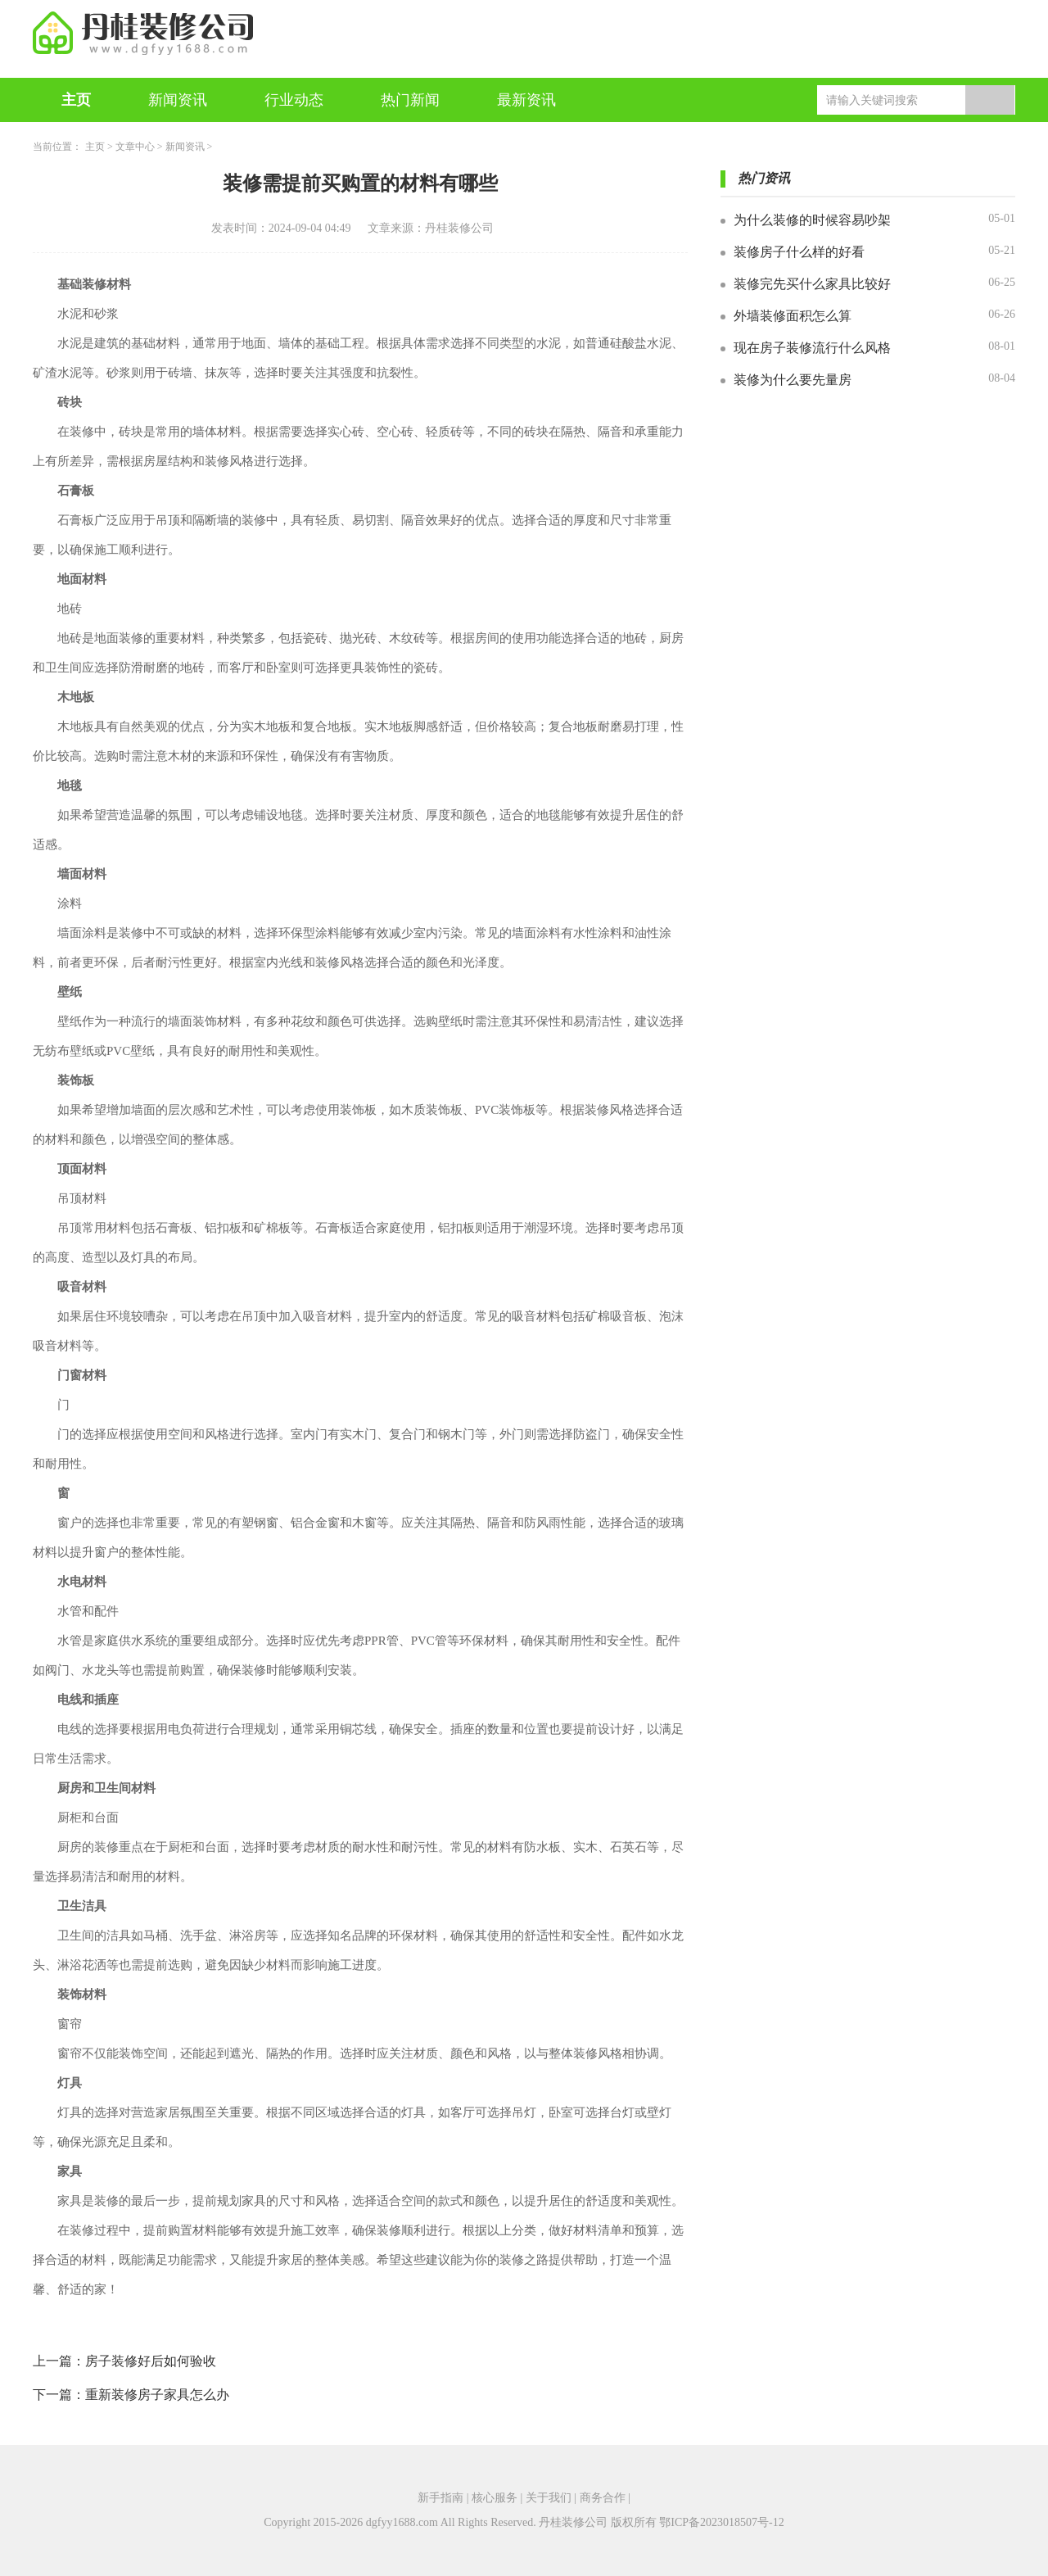  Describe the element at coordinates (793, 380) in the screenshot. I see `装修为什么要先量房` at that location.